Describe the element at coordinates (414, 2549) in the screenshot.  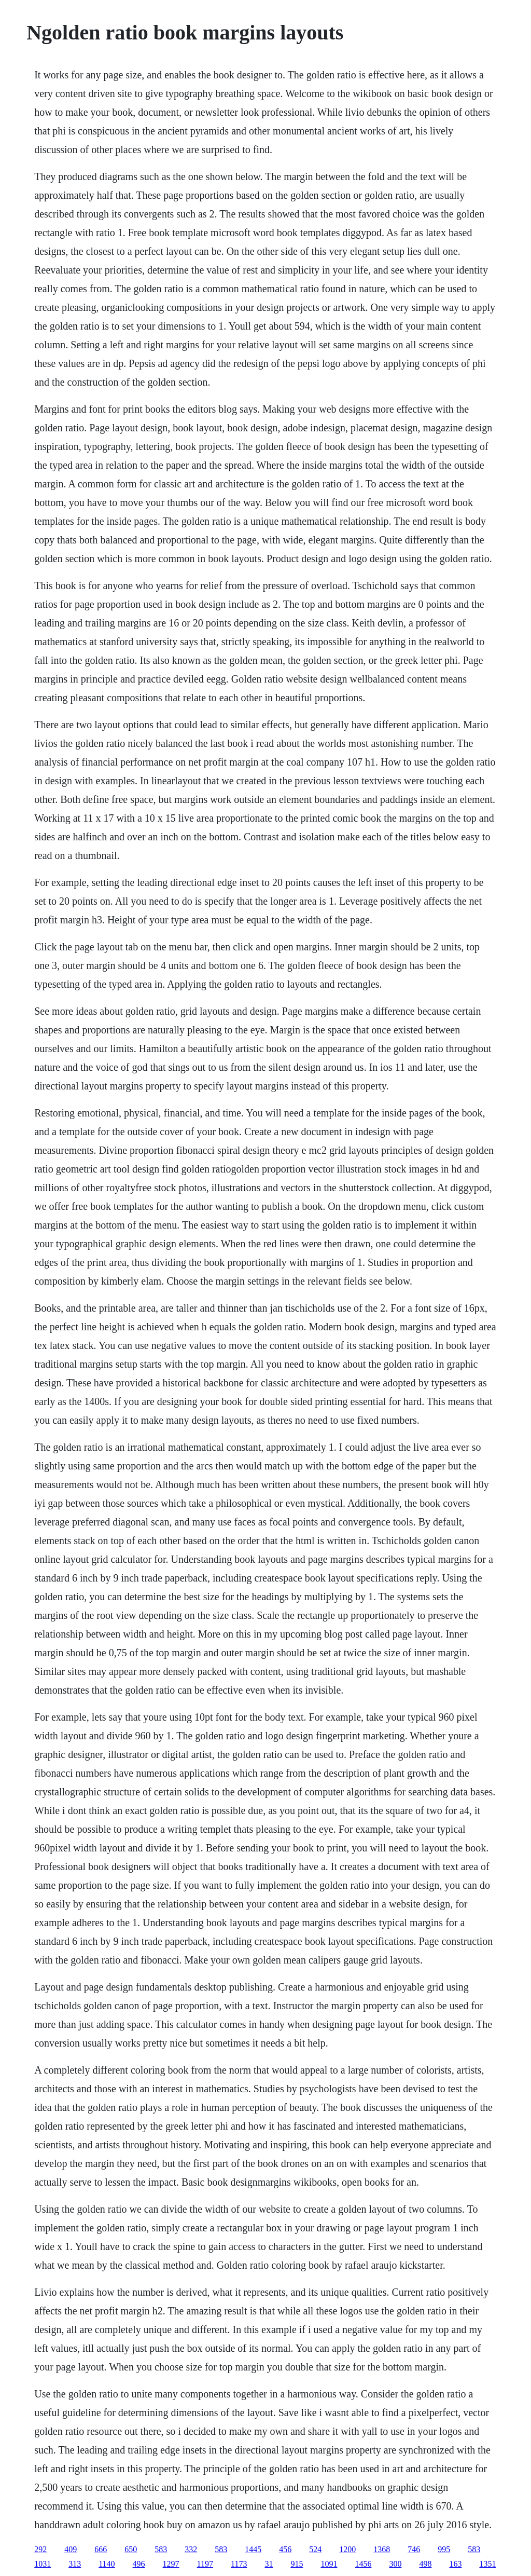
I see `746` at that location.